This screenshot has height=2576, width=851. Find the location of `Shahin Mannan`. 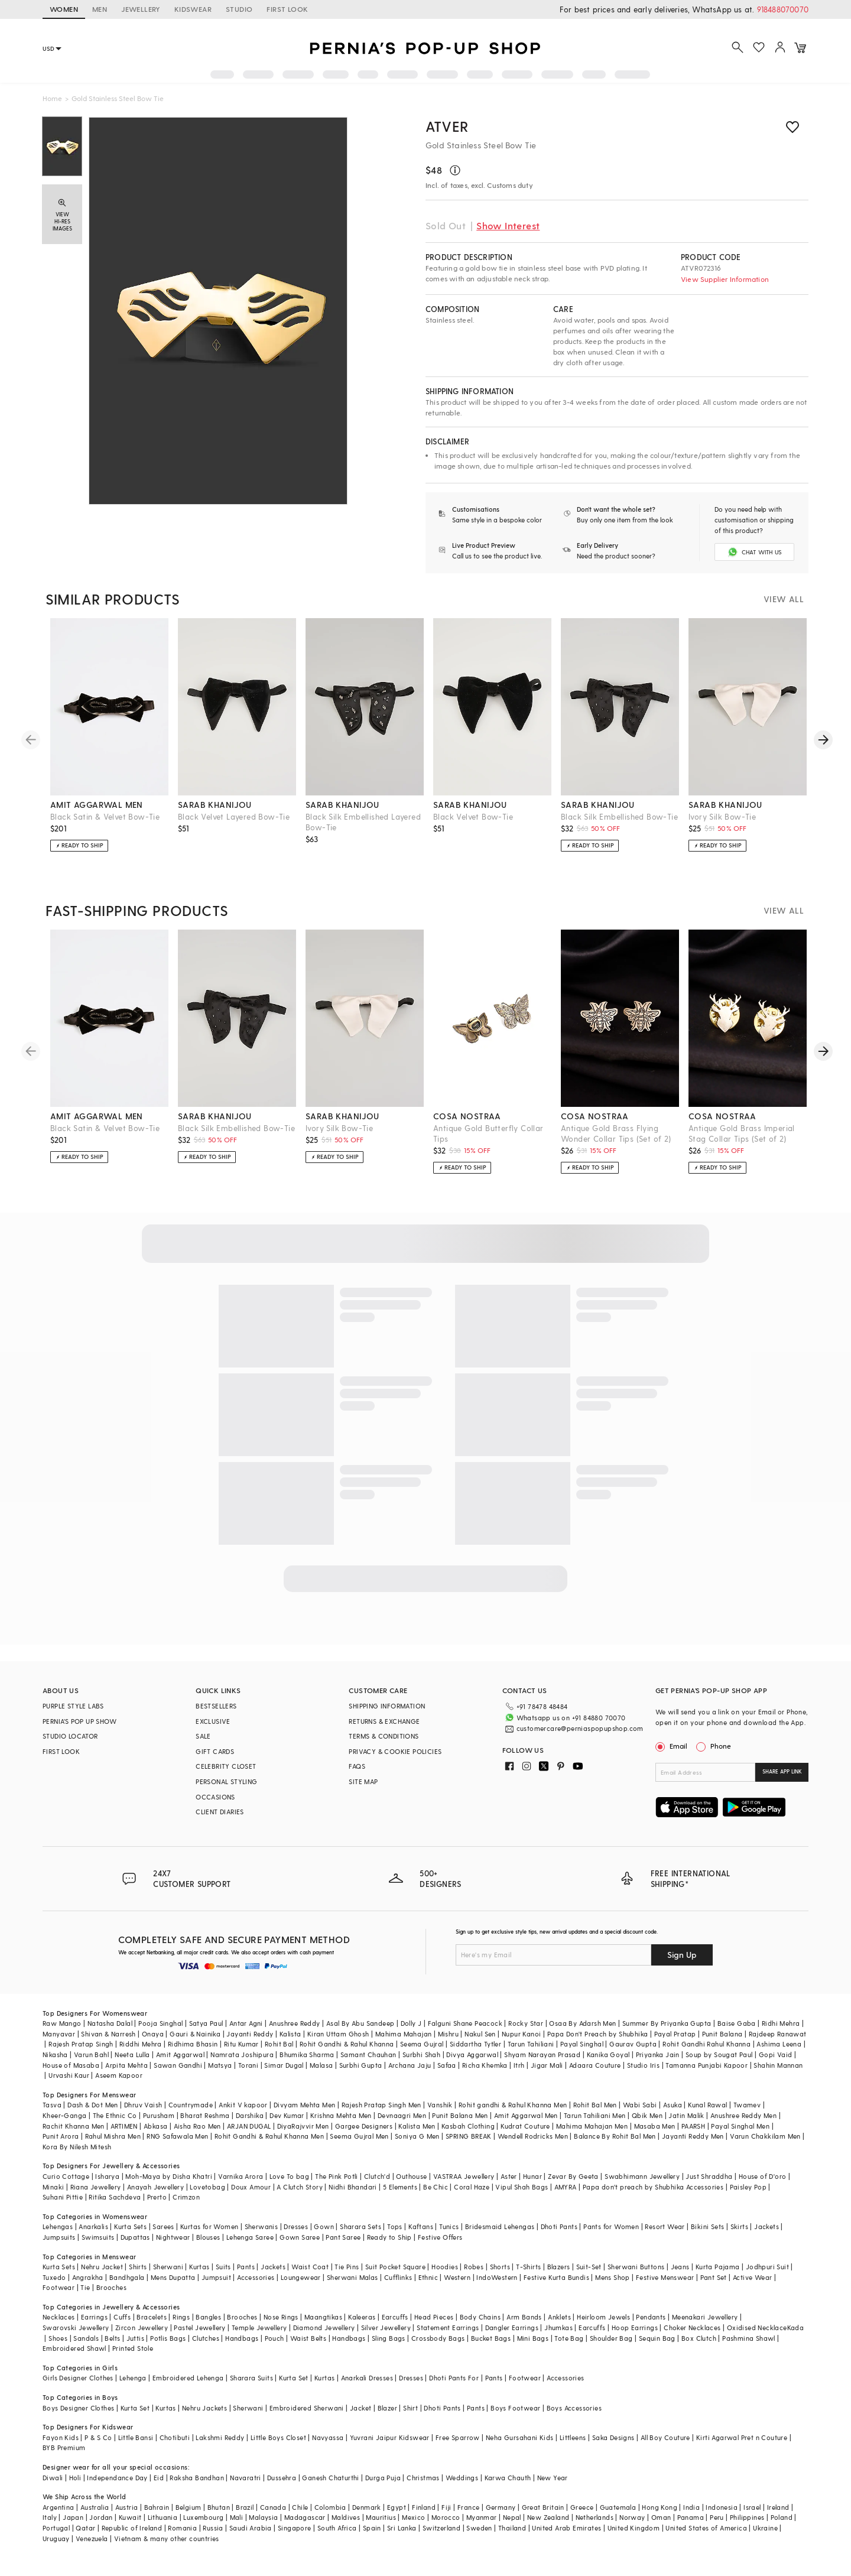

Shahin Mannan is located at coordinates (778, 2065).